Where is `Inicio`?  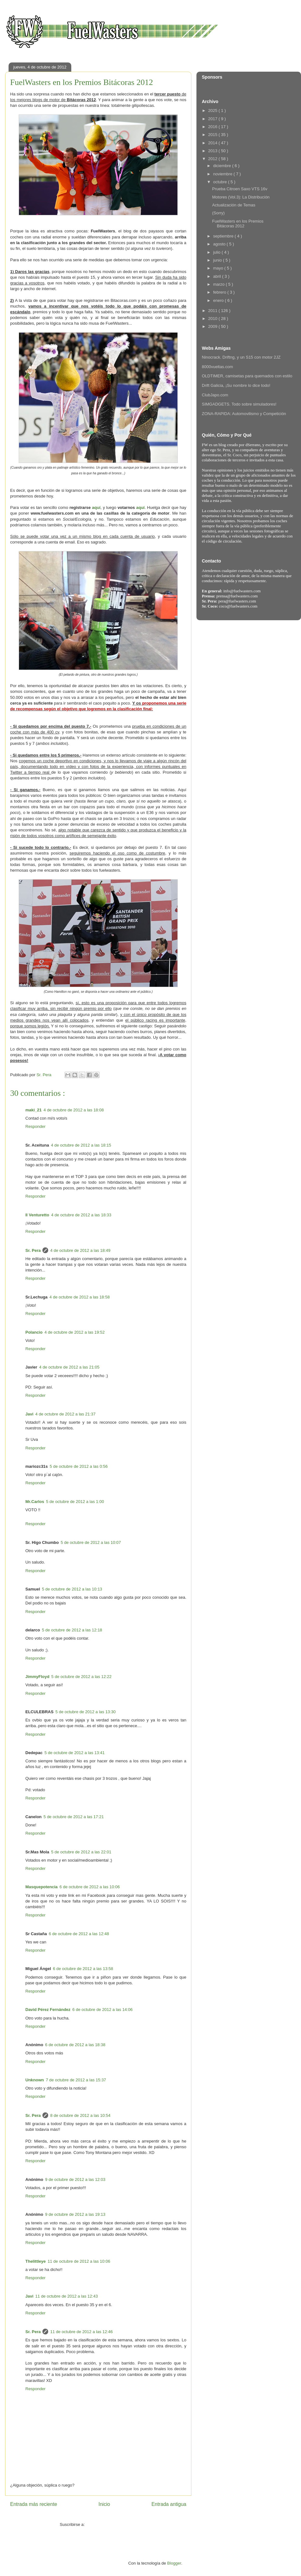 Inicio is located at coordinates (104, 2504).